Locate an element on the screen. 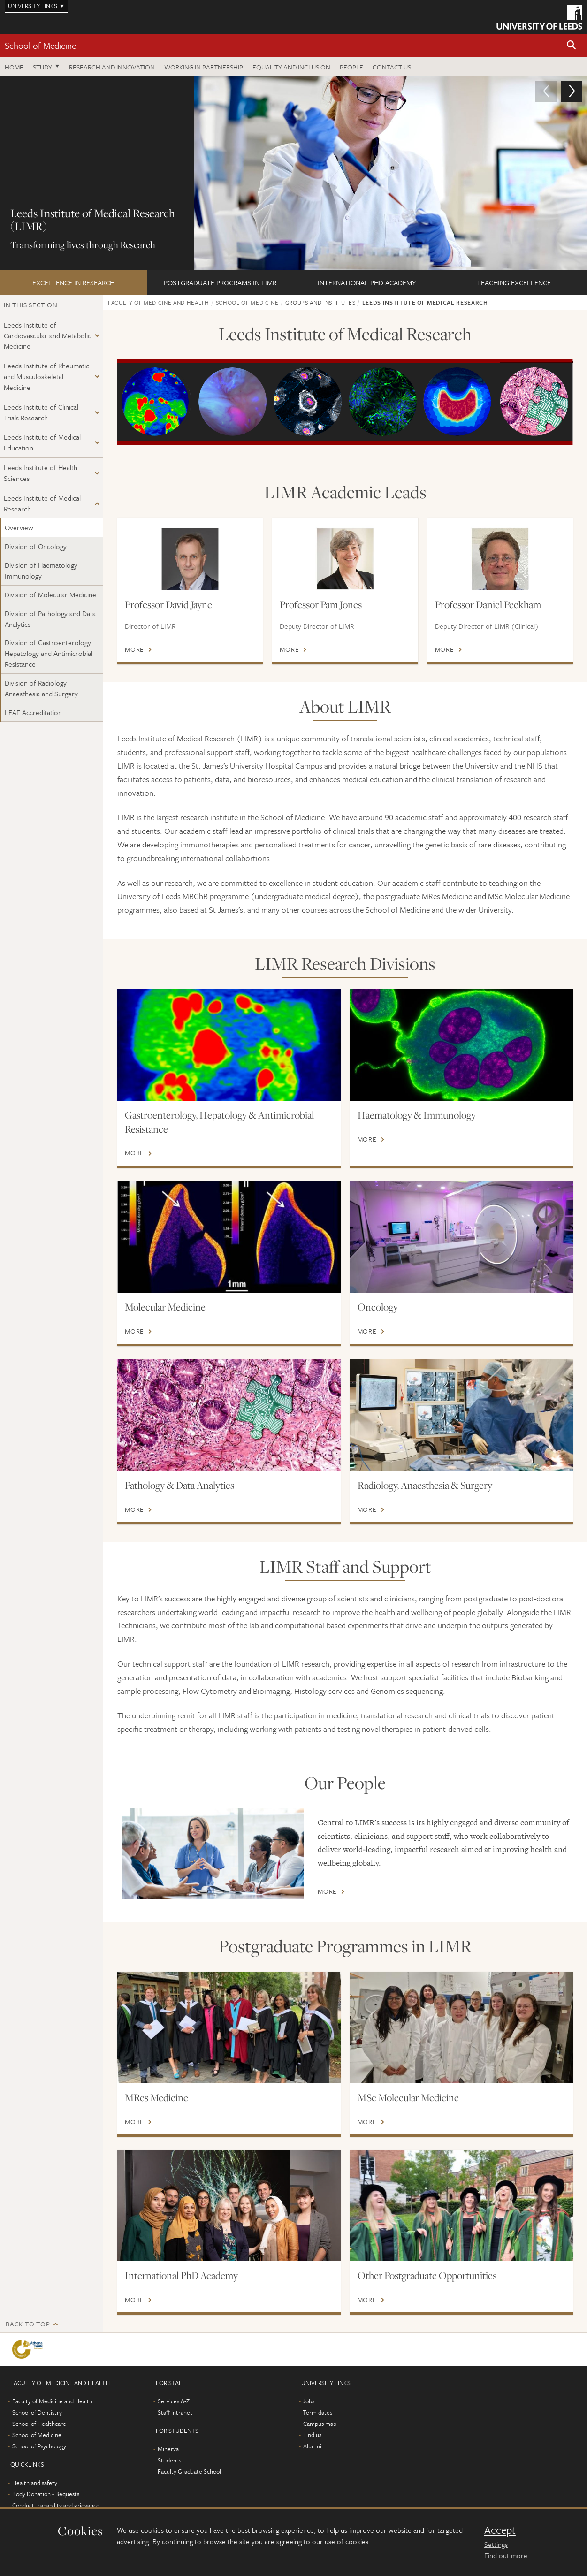 The height and width of the screenshot is (2576, 587). Leeds Institute of Health Sciences is located at coordinates (40, 472).